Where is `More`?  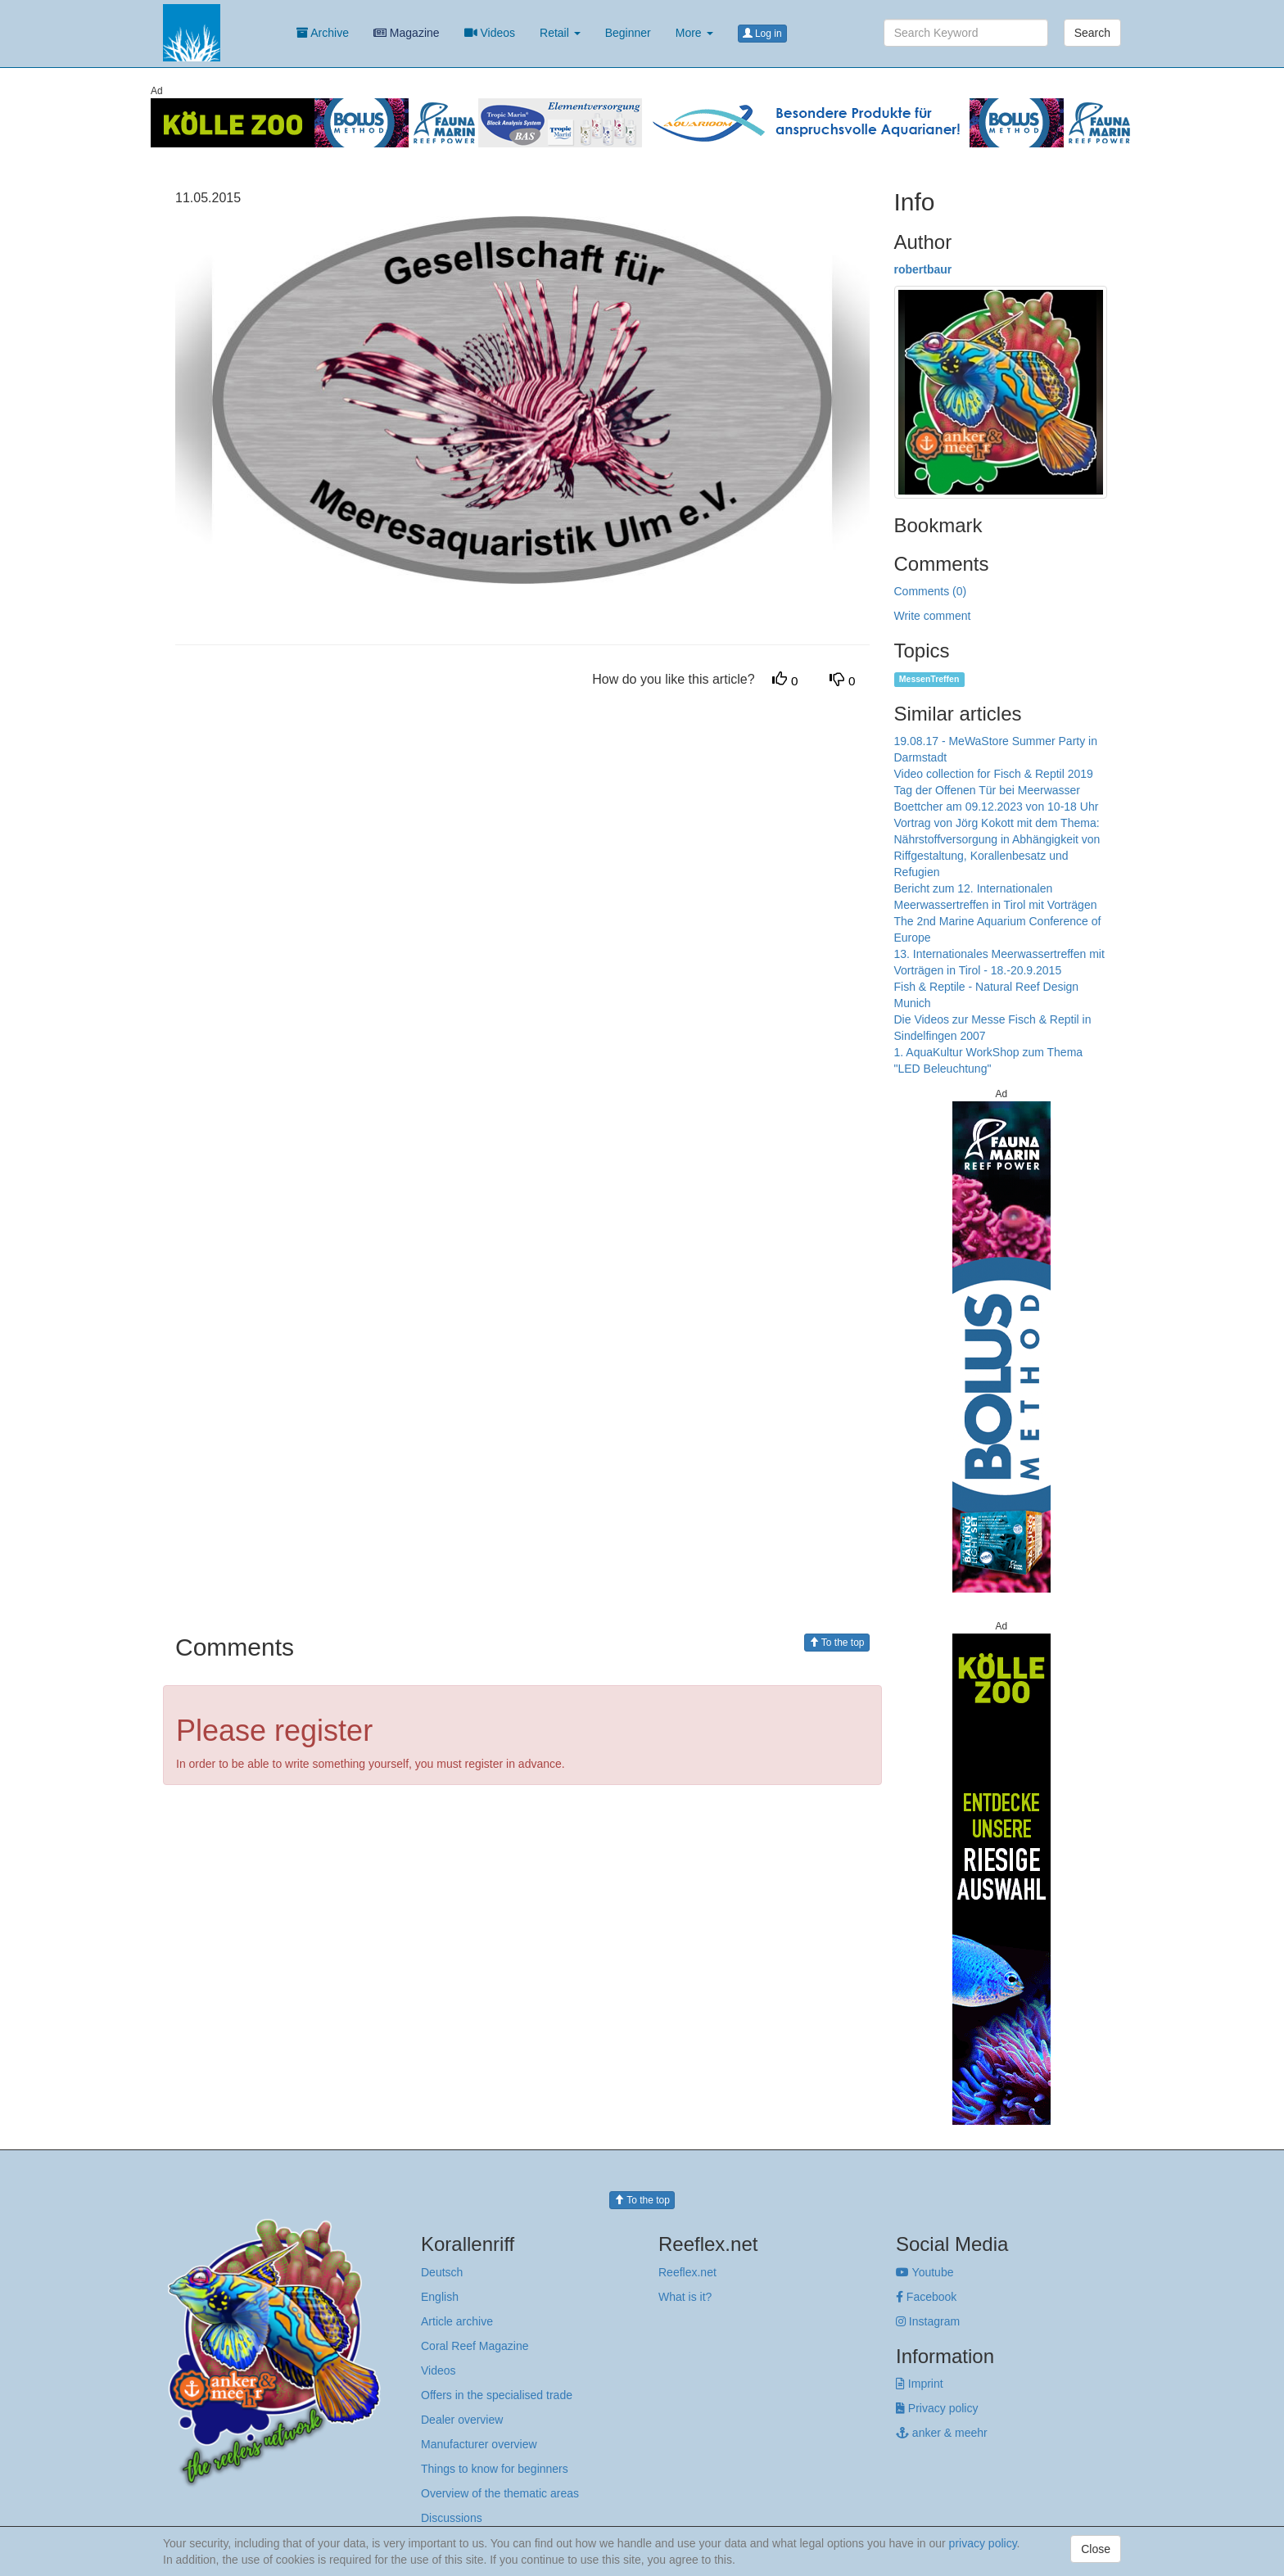
More is located at coordinates (694, 32).